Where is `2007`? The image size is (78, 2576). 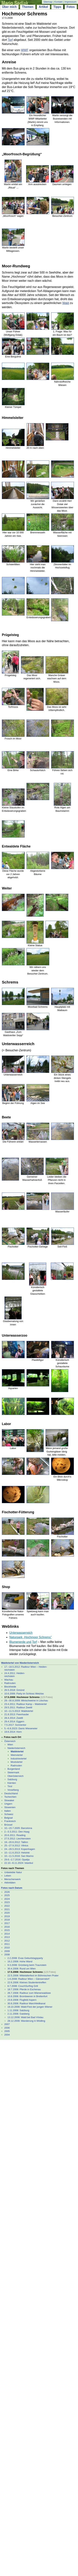 2007 is located at coordinates (7, 2024).